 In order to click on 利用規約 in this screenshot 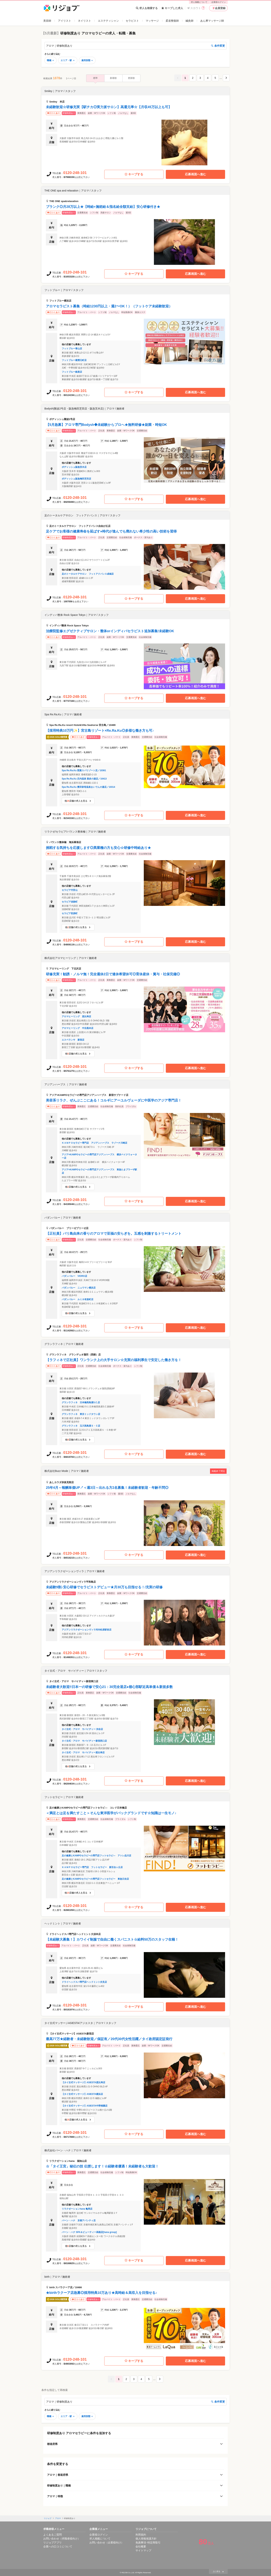, I will do `click(141, 2534)`.